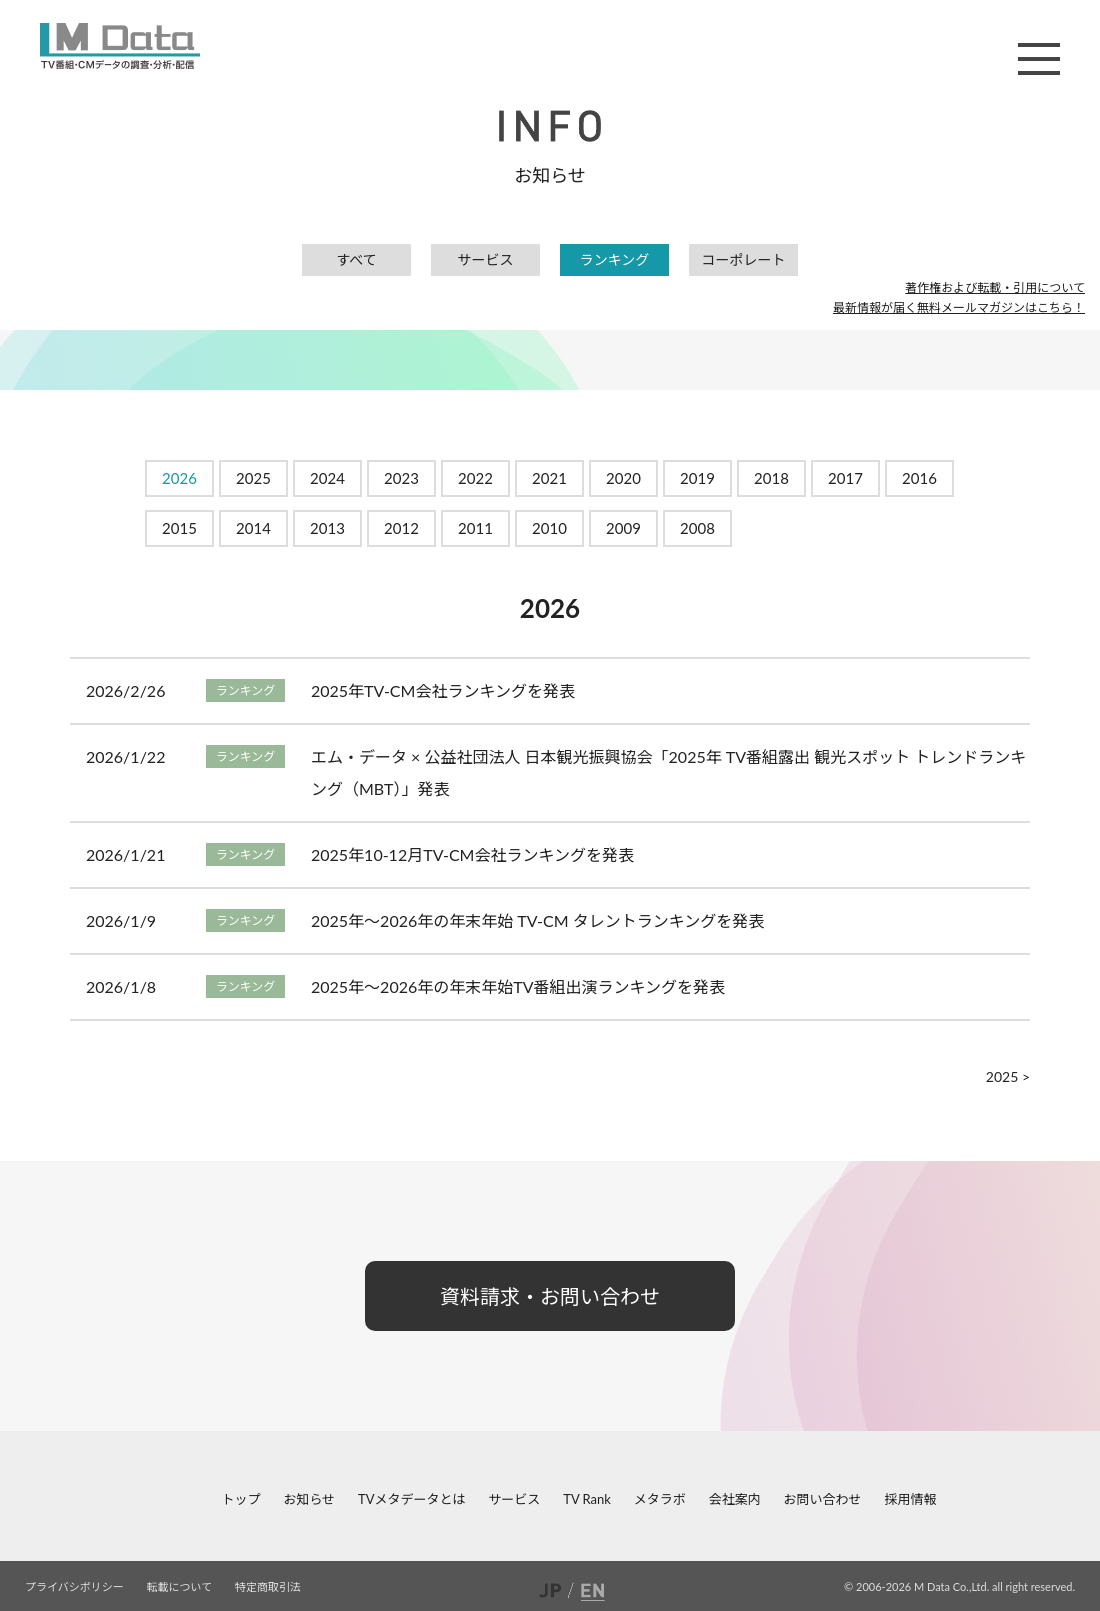 The image size is (1100, 1611). What do you see at coordinates (823, 1499) in the screenshot?
I see `お問い合わせ` at bounding box center [823, 1499].